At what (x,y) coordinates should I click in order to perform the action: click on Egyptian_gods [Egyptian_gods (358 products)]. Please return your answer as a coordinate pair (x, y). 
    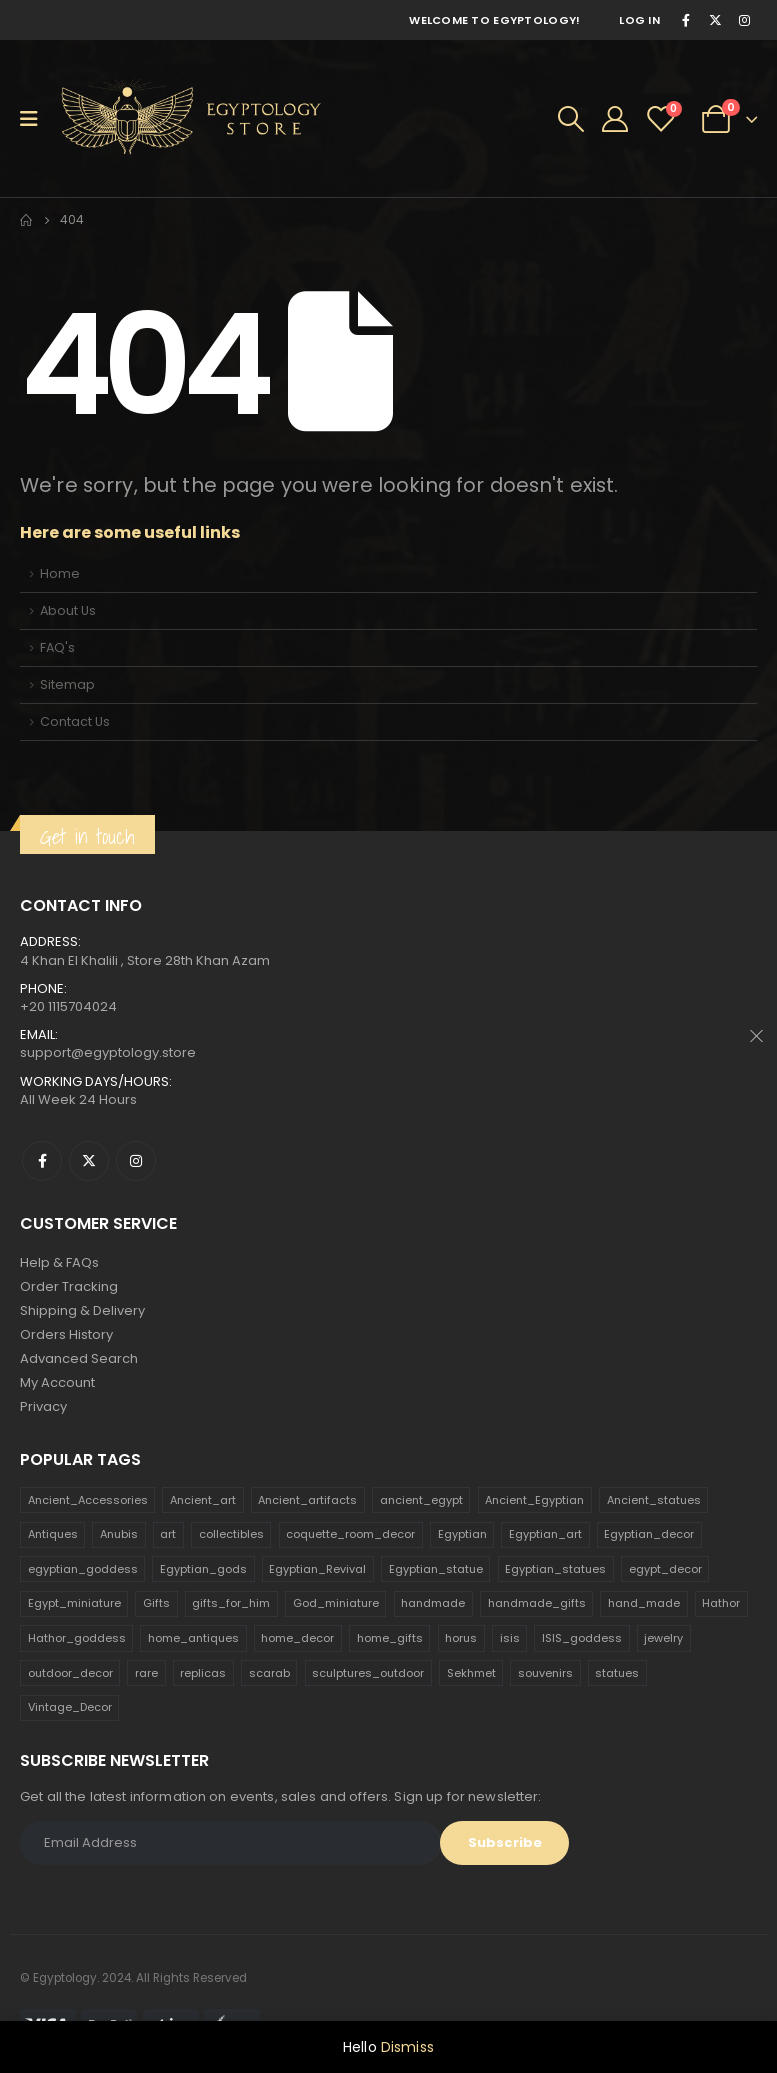
    Looking at the image, I should click on (203, 1569).